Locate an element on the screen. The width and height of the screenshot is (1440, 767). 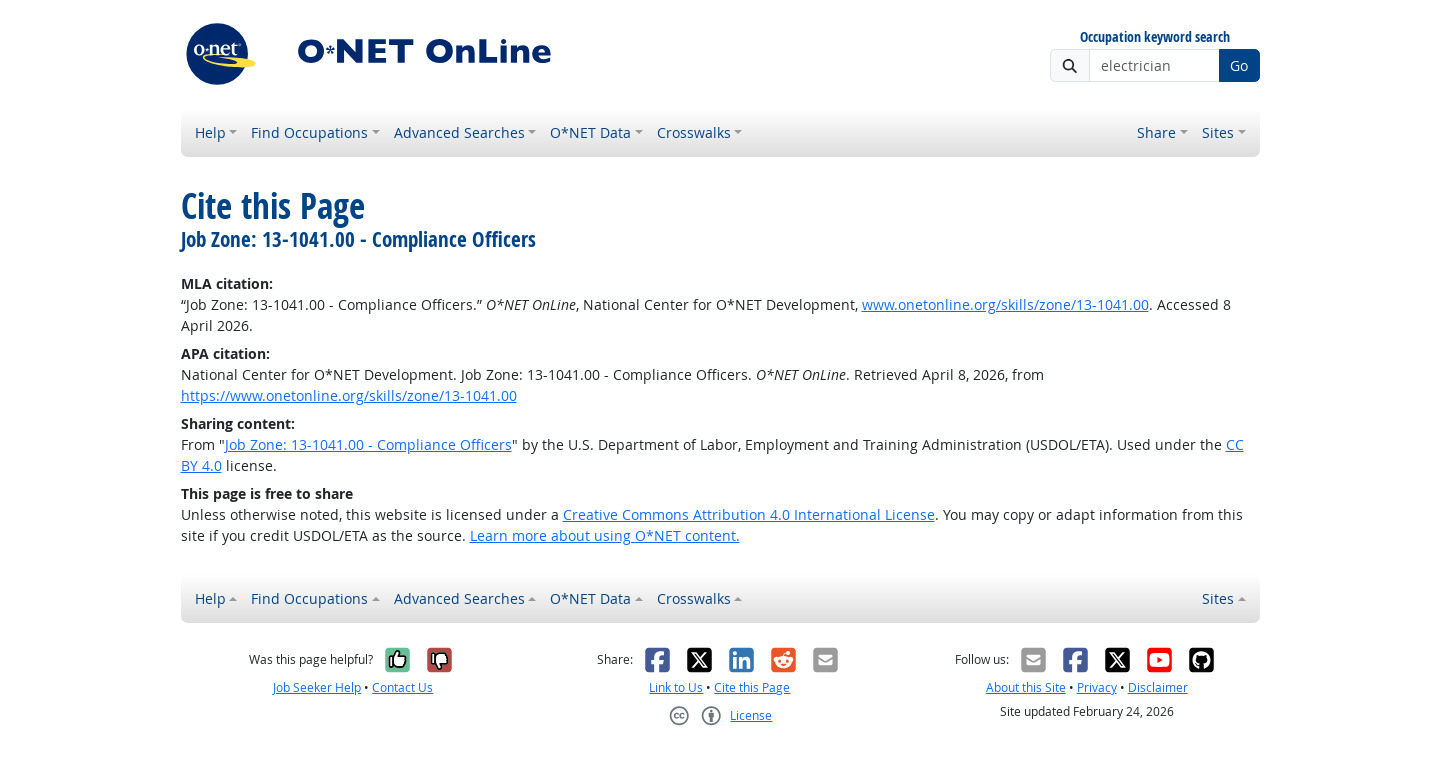
Advanced Searches is located at coordinates (459, 132).